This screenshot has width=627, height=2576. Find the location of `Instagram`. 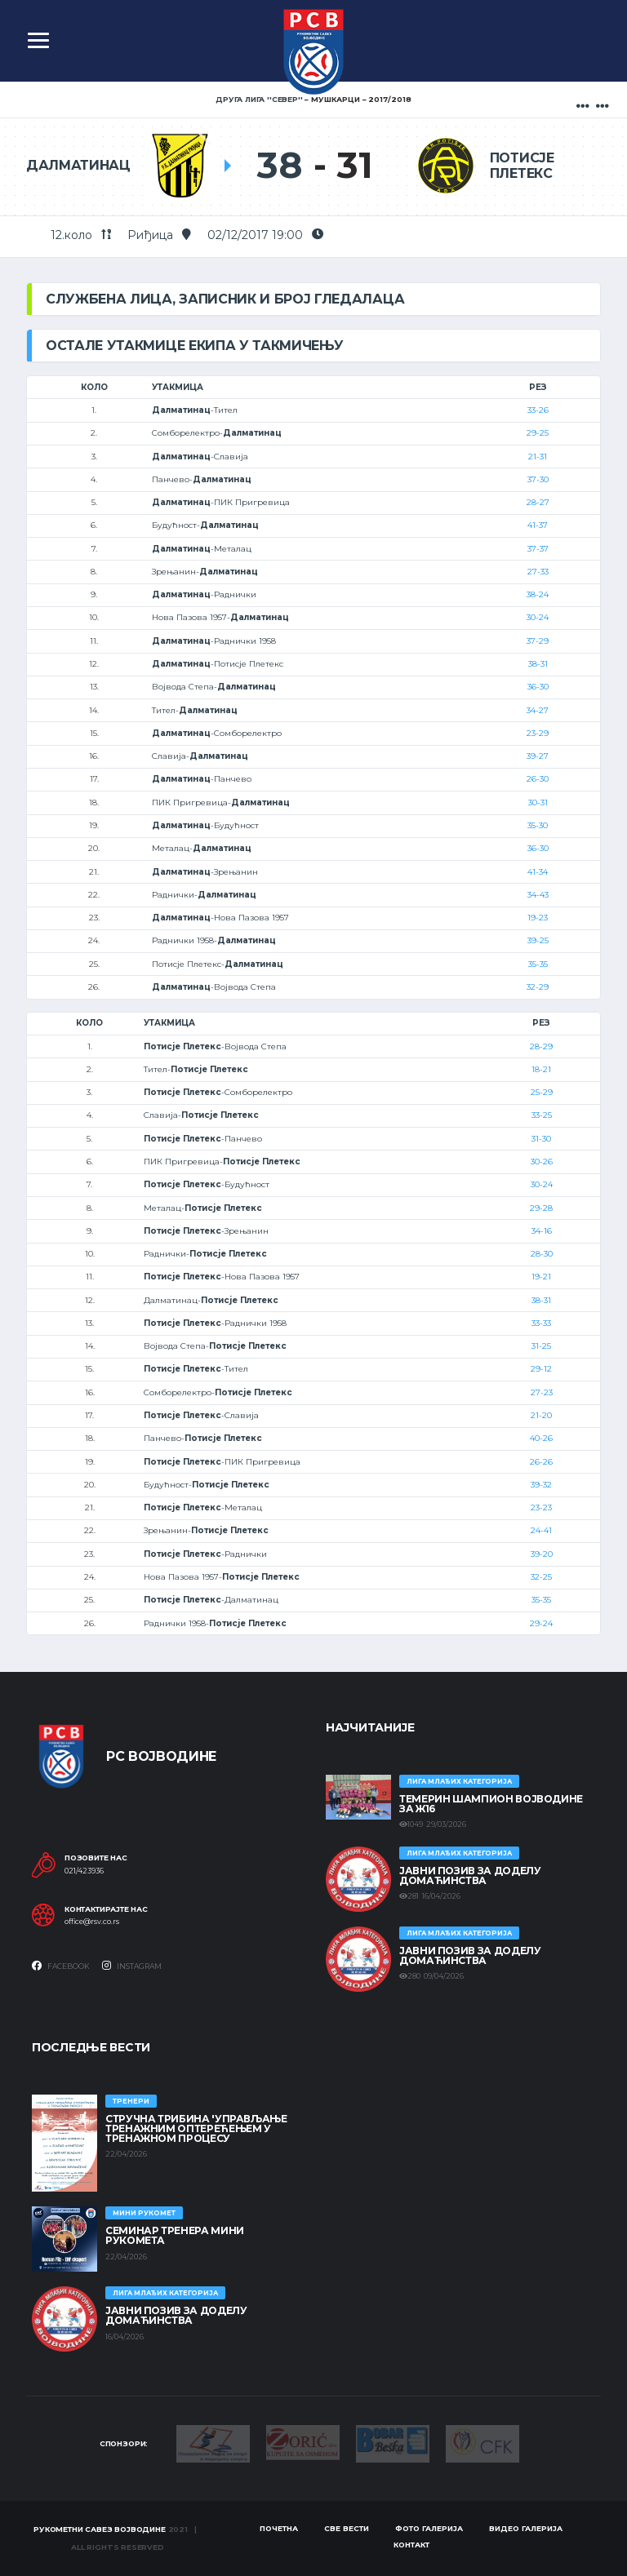

Instagram is located at coordinates (132, 1966).